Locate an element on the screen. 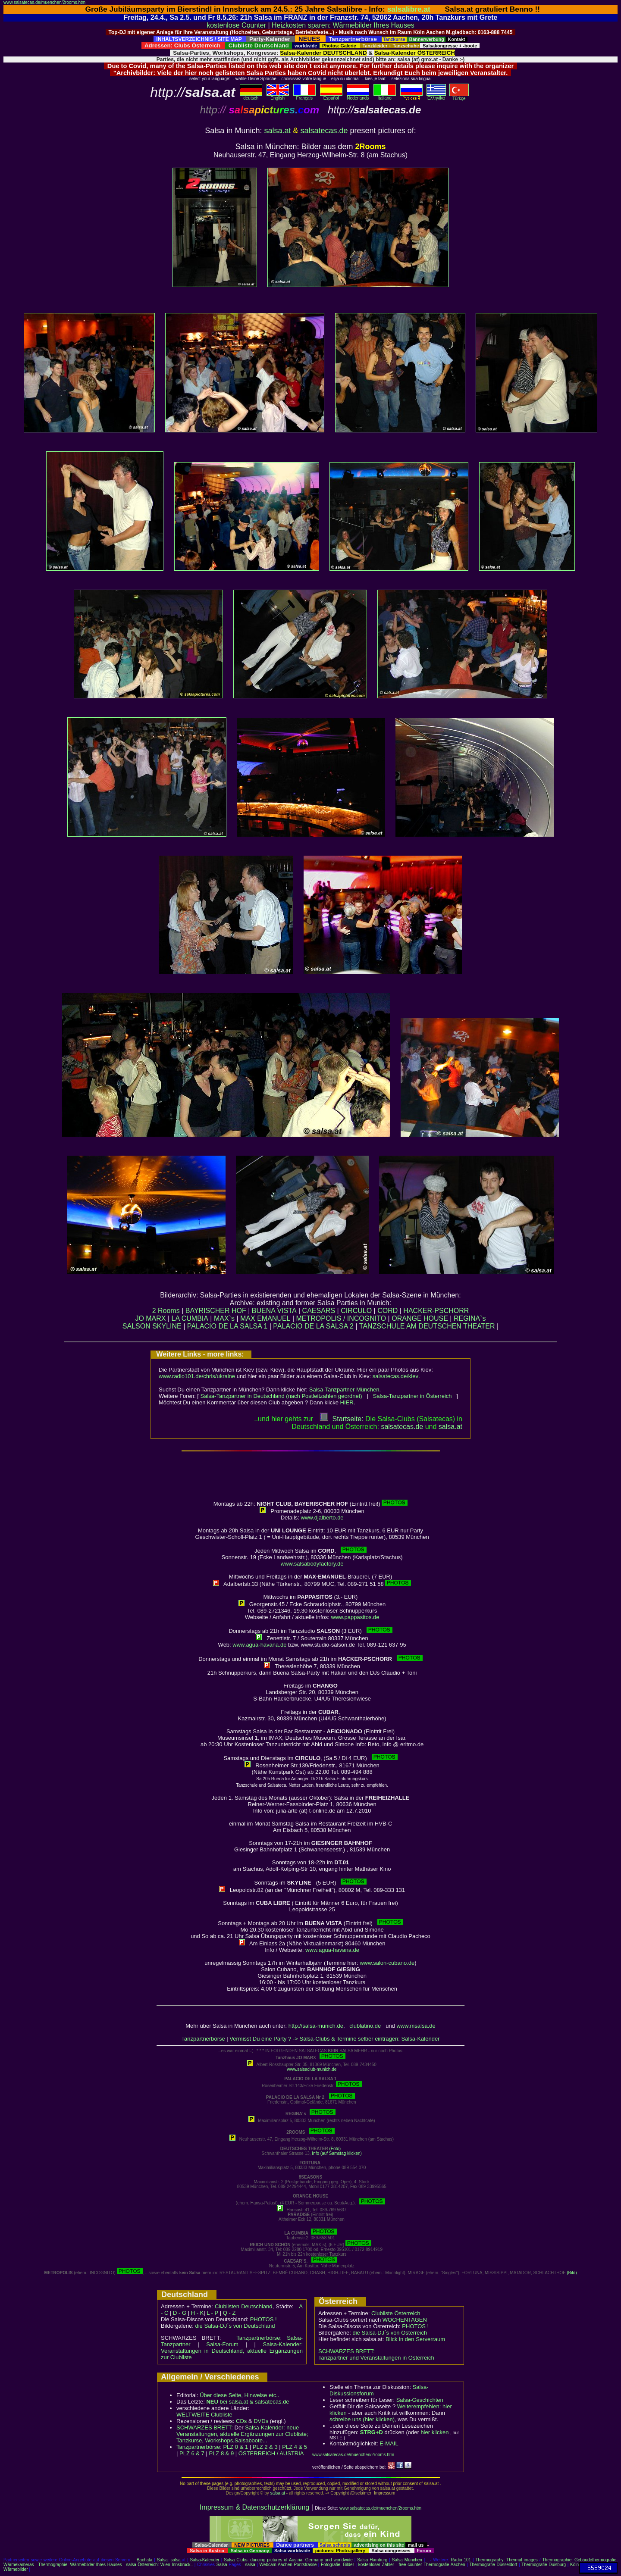  BUENA VISTA is located at coordinates (274, 1310).